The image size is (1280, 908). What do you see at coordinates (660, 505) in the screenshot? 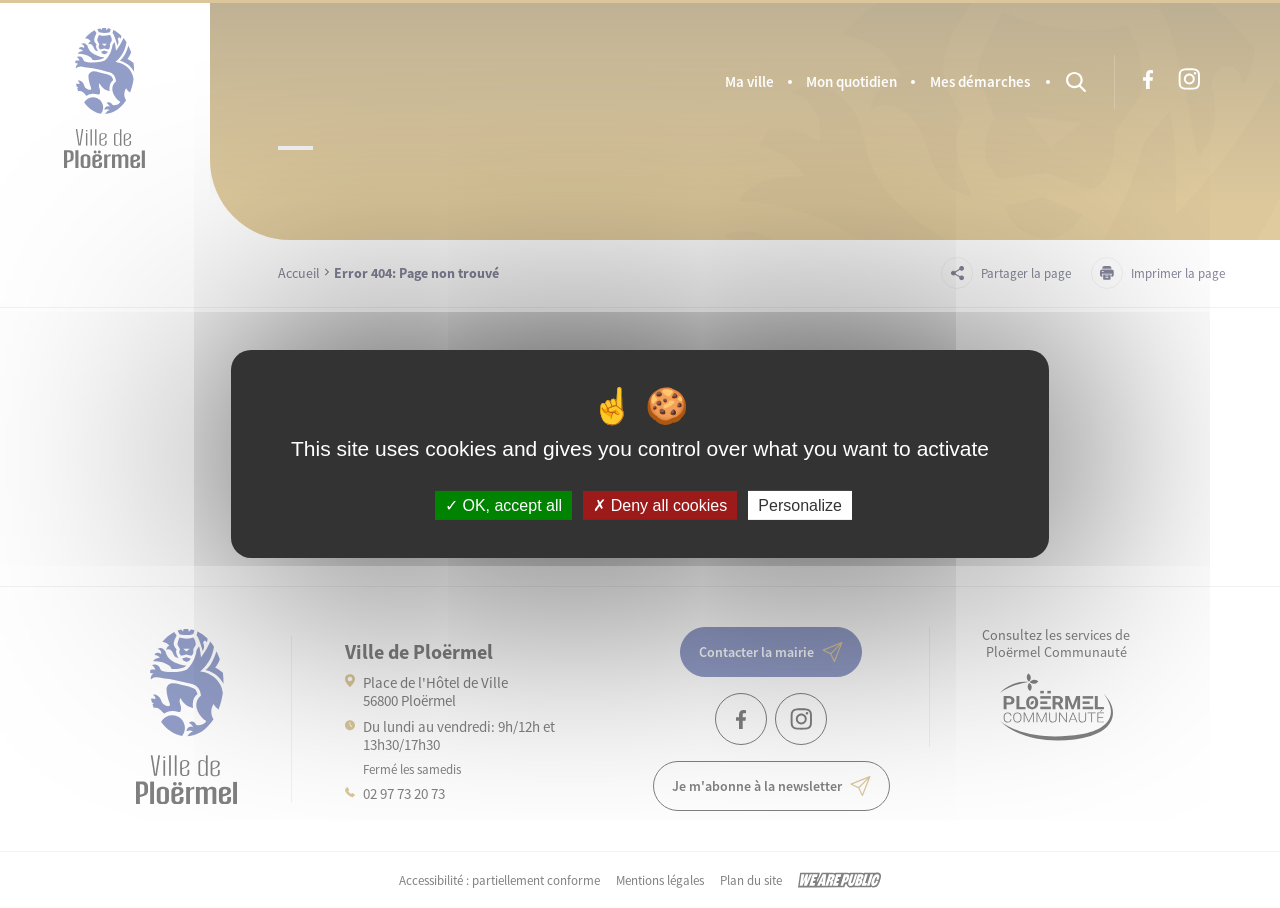
I see `Deny all cookies` at bounding box center [660, 505].